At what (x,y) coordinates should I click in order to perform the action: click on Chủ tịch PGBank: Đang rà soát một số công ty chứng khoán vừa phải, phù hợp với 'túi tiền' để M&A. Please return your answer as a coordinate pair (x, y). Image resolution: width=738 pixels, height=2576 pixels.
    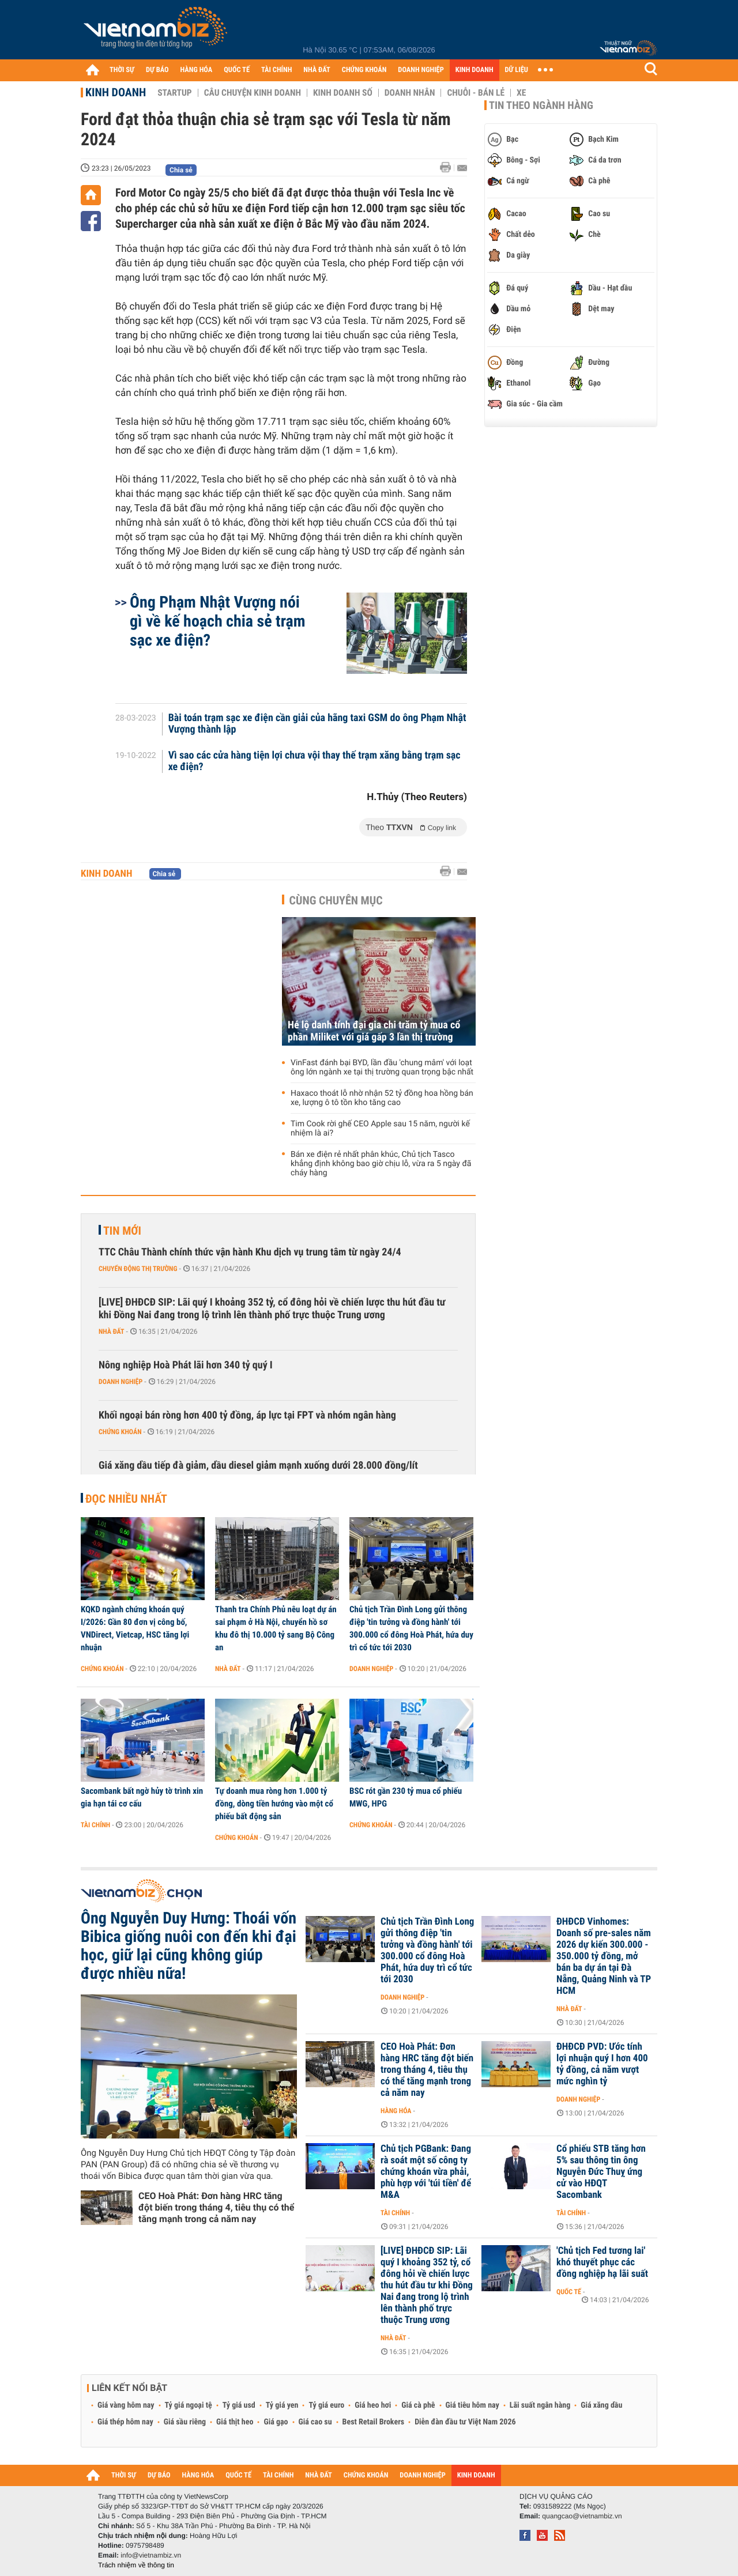
    Looking at the image, I should click on (426, 2172).